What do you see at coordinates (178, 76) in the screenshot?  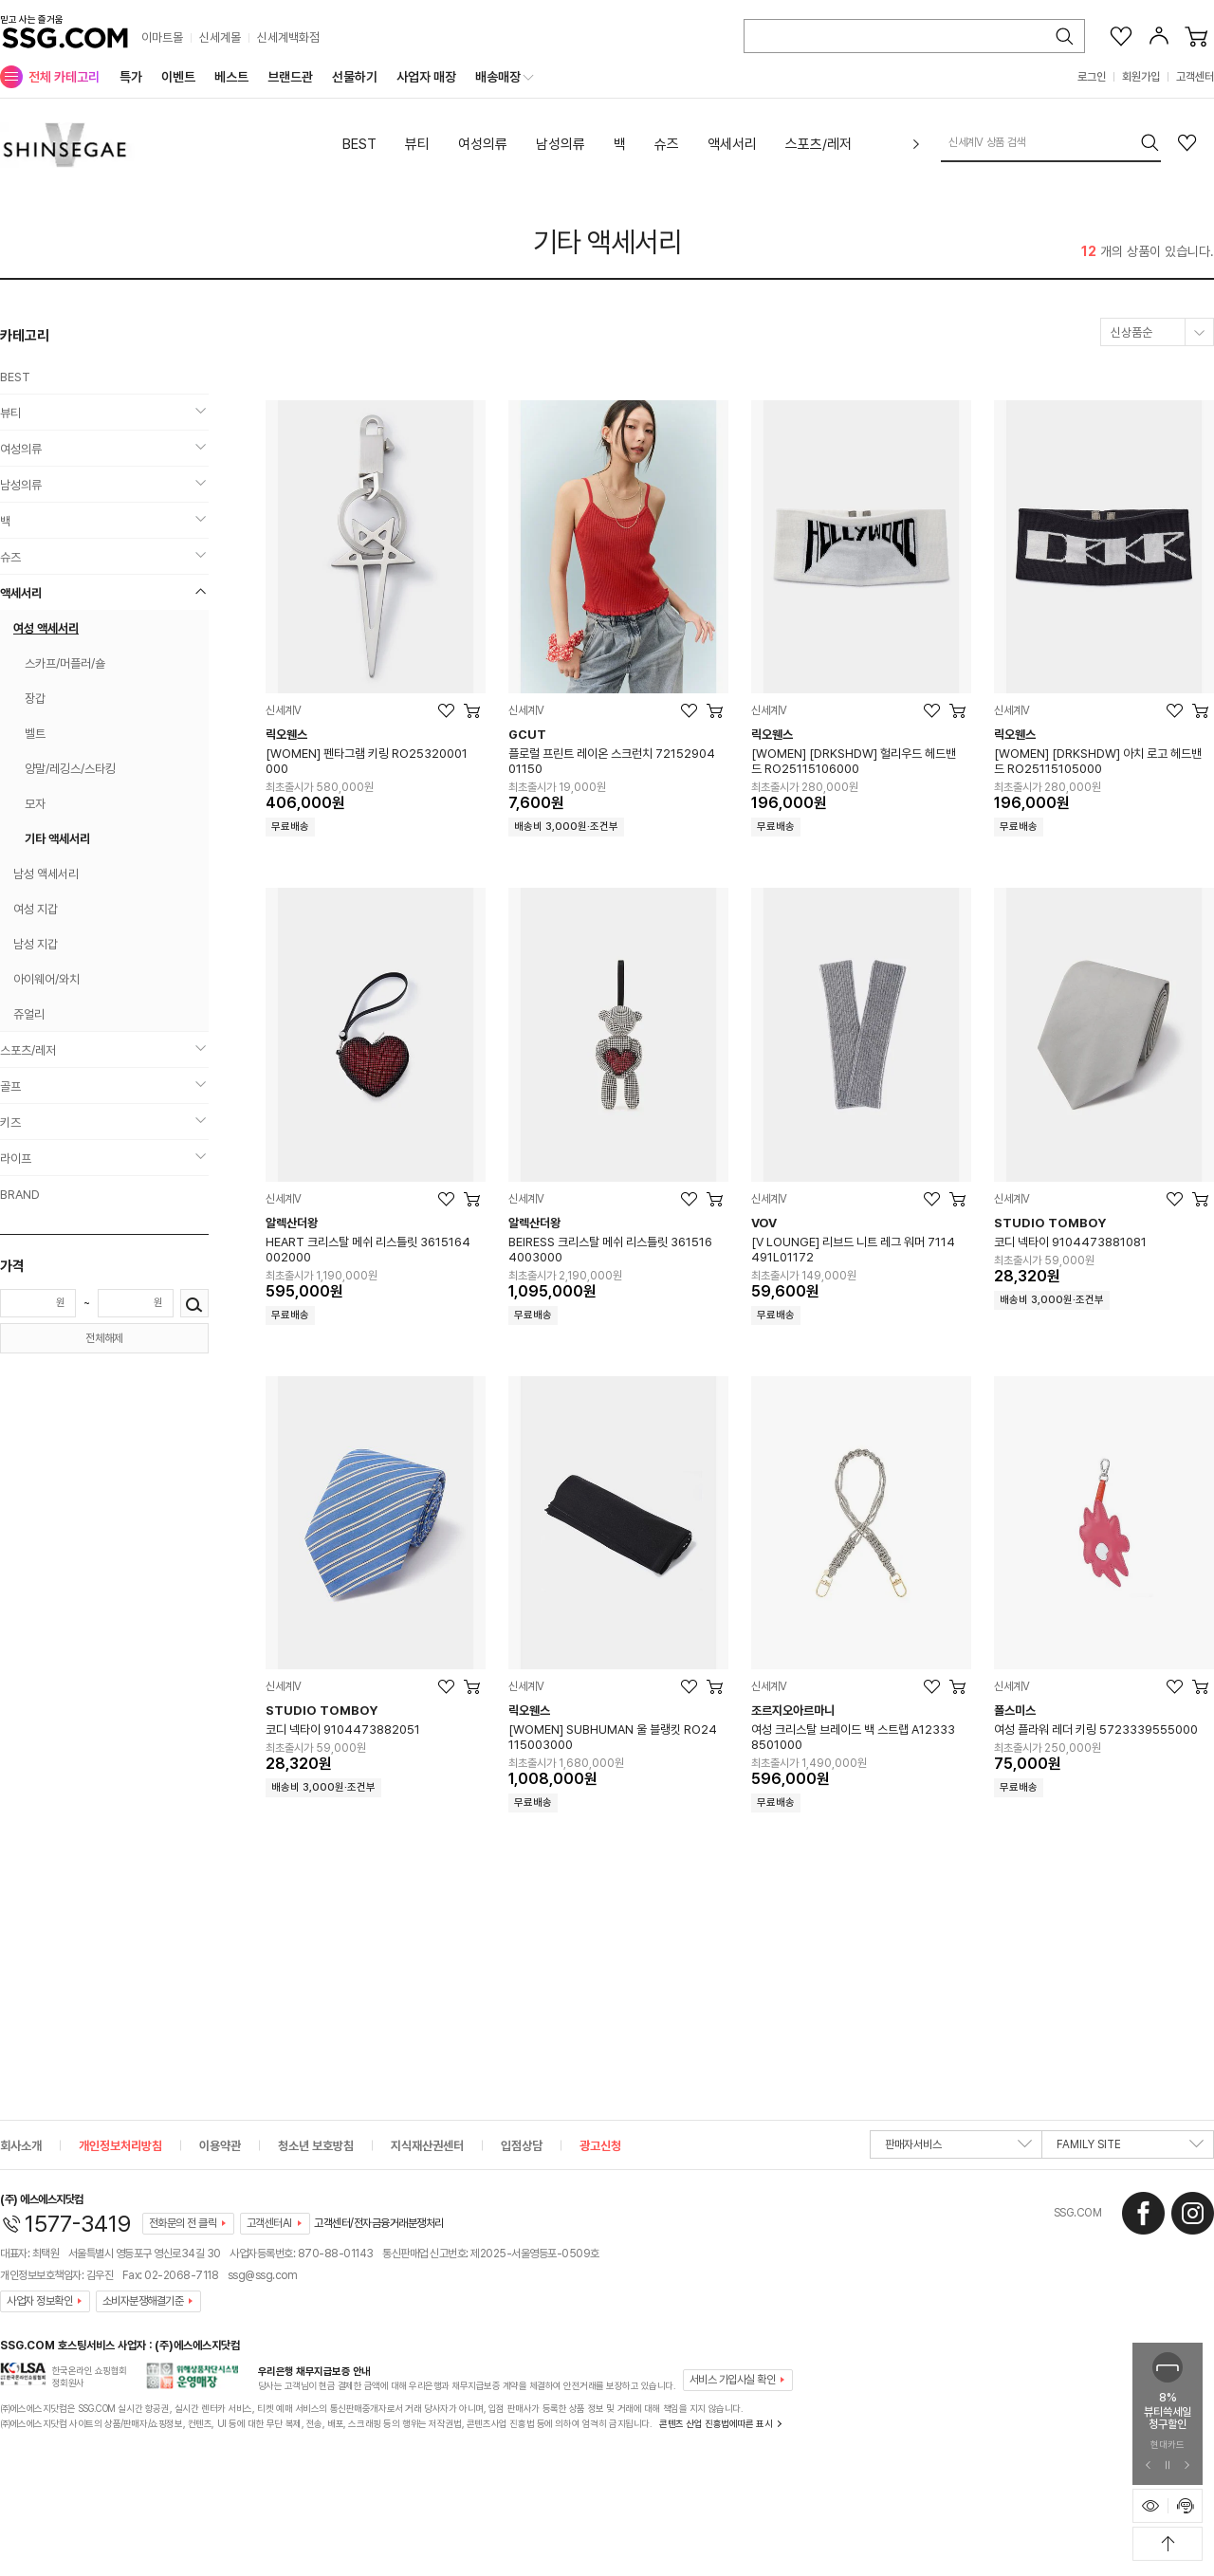 I see `이벤트 [menuitem]` at bounding box center [178, 76].